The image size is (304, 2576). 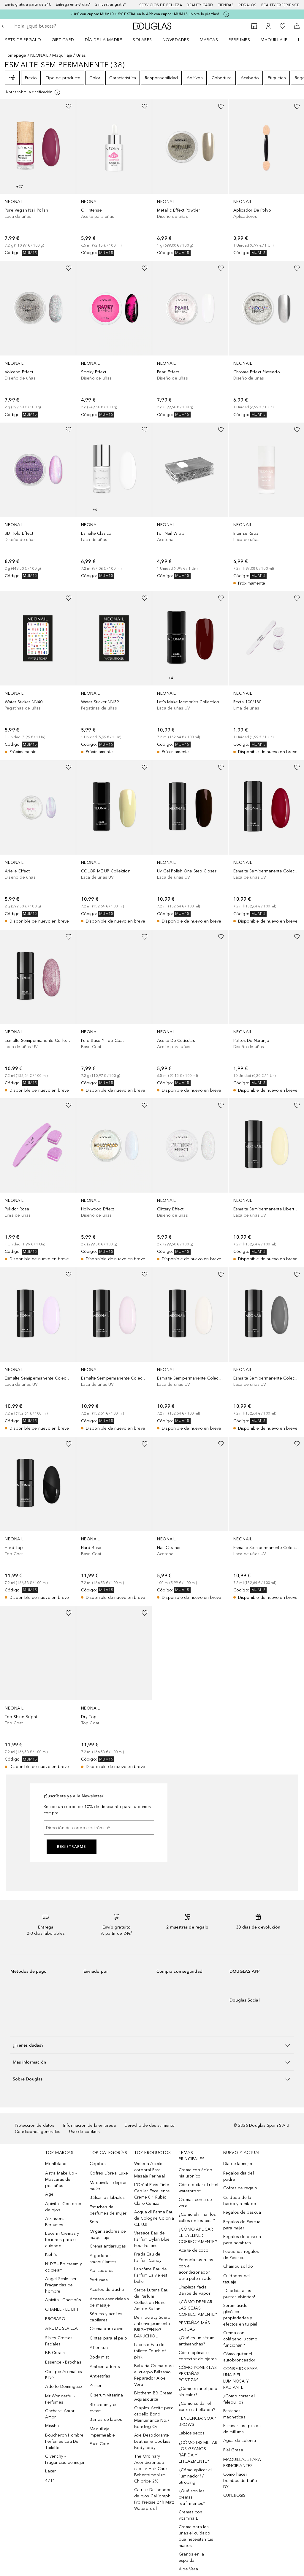 What do you see at coordinates (242, 2428) in the screenshot?
I see `Eliminar los quistes de miliums` at bounding box center [242, 2428].